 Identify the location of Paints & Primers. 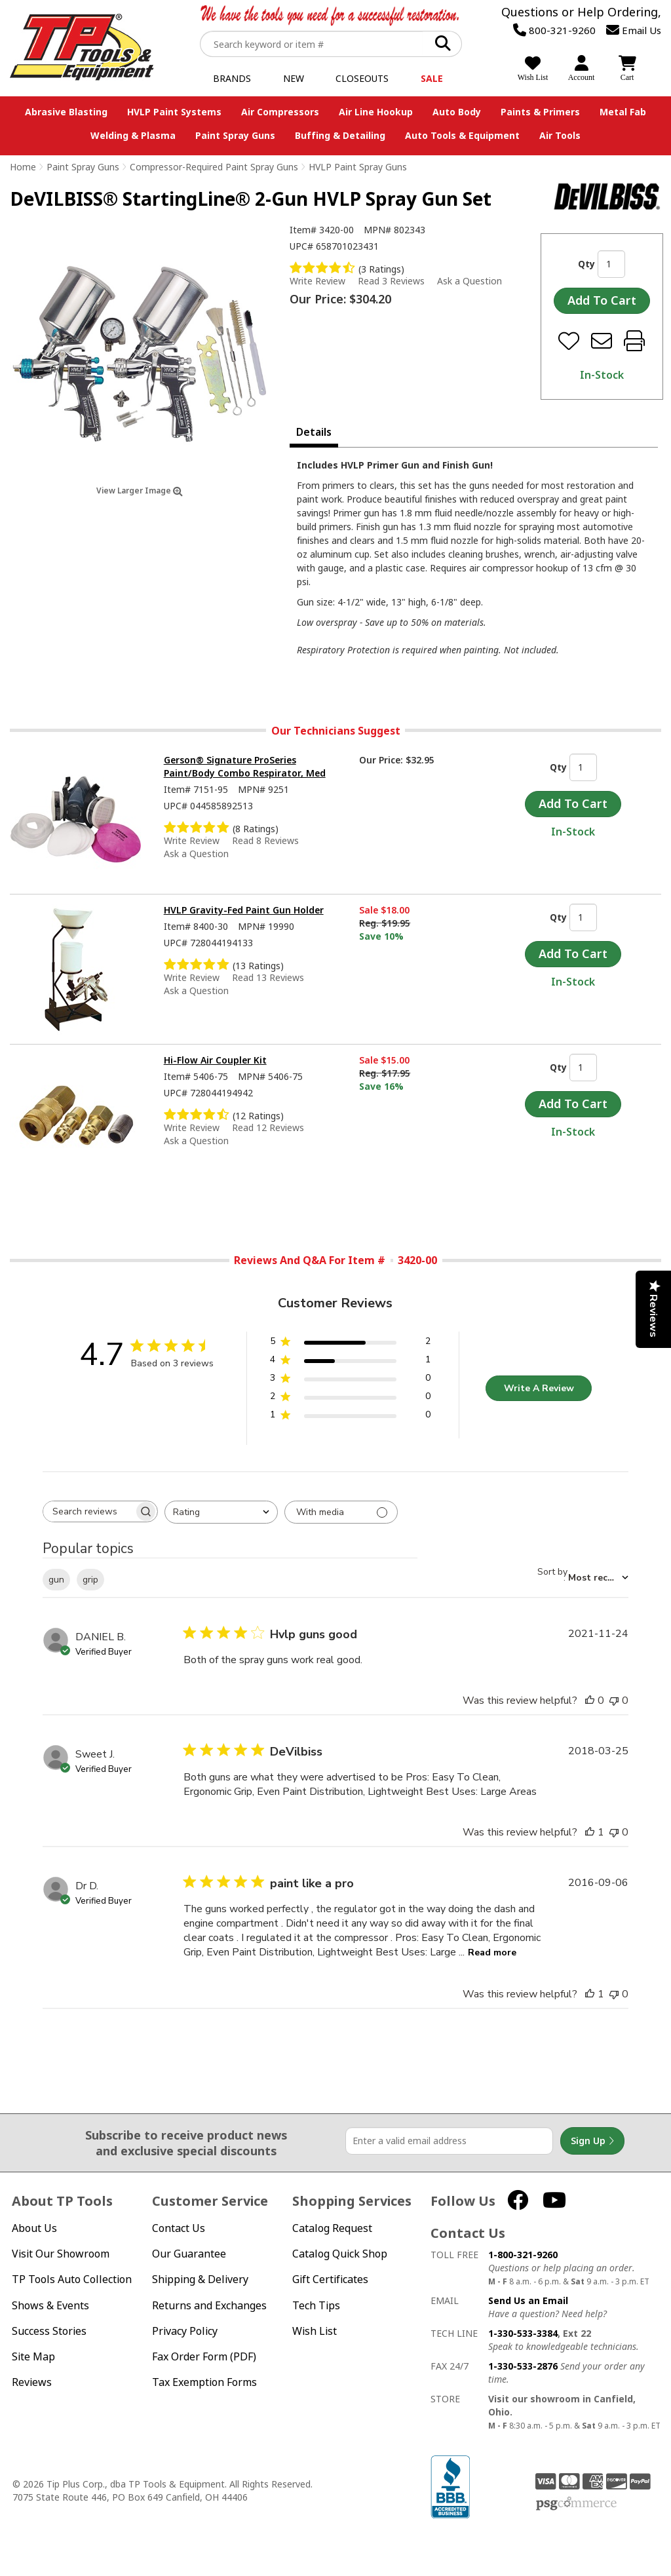
(540, 112).